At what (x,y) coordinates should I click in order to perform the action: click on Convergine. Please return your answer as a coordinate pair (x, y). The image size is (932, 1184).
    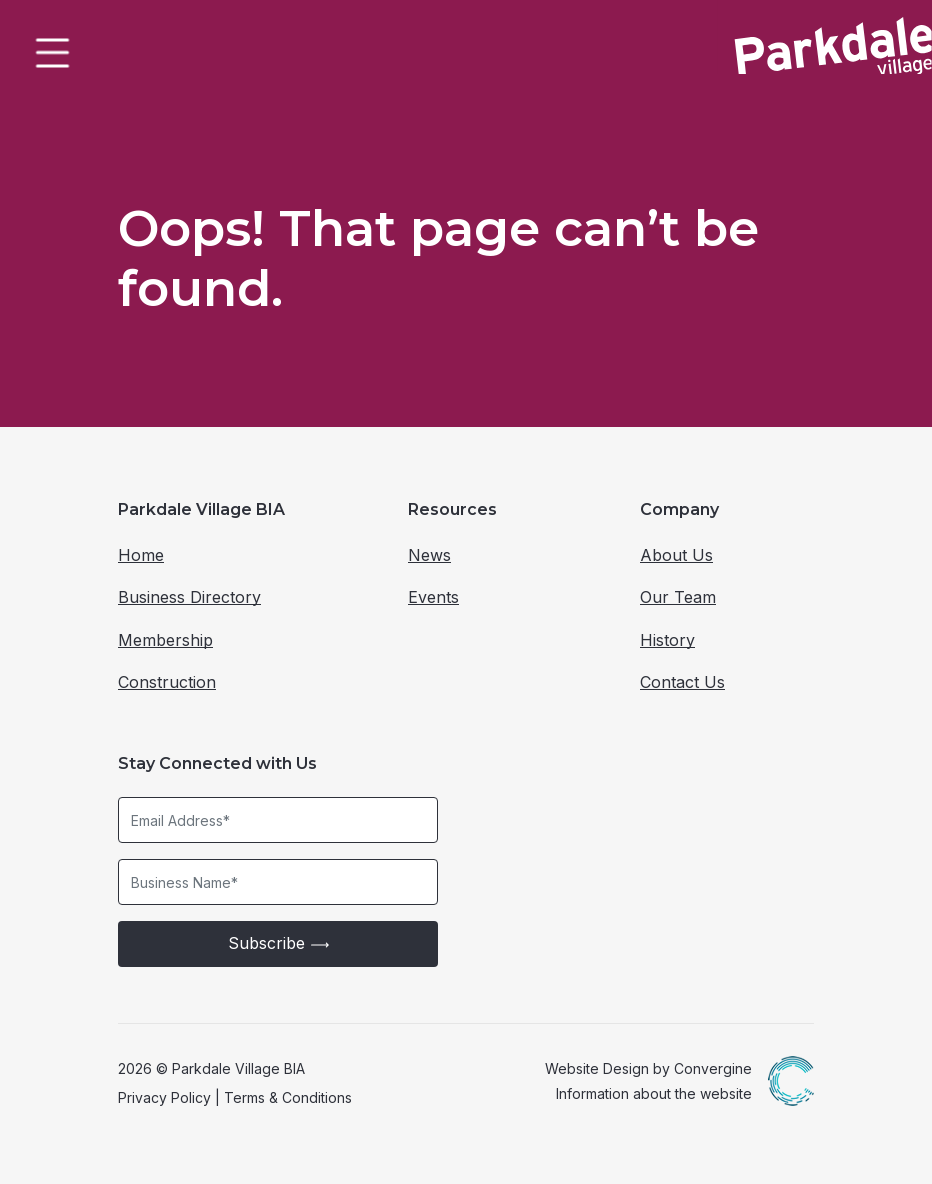
    Looking at the image, I should click on (713, 1068).